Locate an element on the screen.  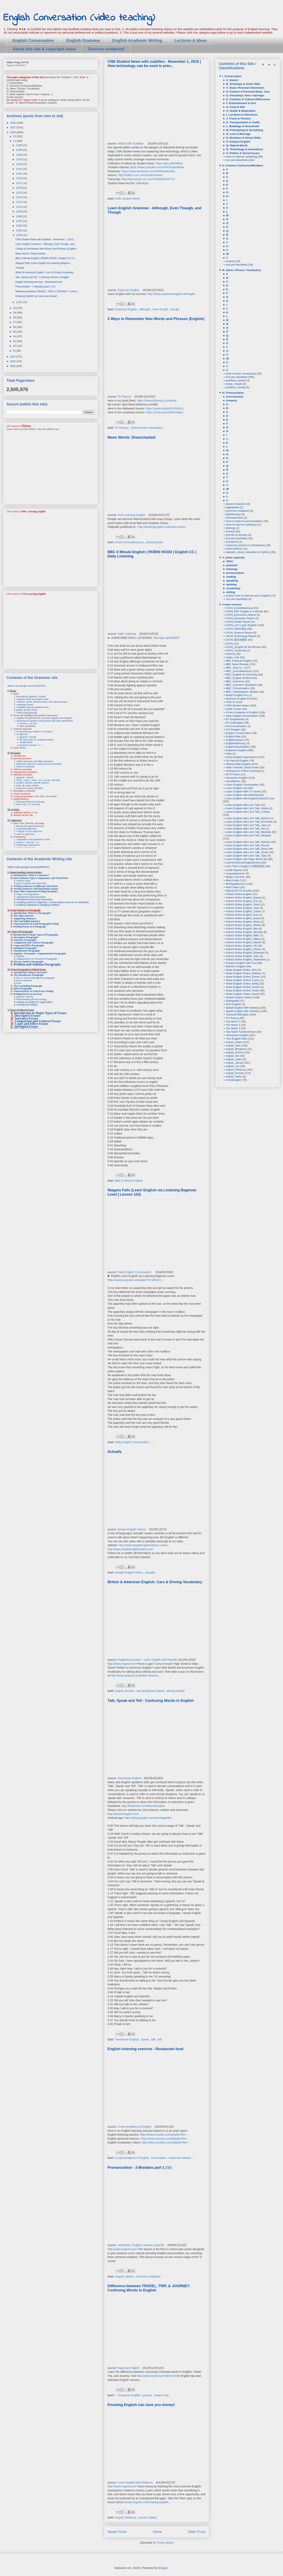
Crown Academy of English is located at coordinates (134, 2126).